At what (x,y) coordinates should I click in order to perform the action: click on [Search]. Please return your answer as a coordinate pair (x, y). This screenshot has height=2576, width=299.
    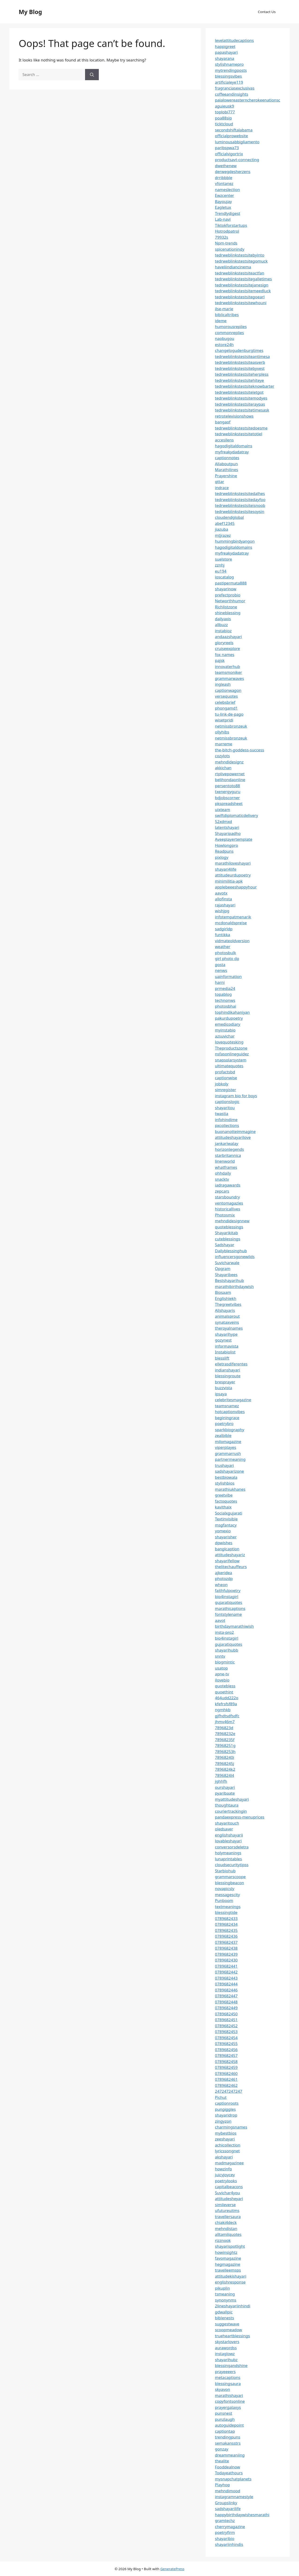
    Looking at the image, I should click on (92, 74).